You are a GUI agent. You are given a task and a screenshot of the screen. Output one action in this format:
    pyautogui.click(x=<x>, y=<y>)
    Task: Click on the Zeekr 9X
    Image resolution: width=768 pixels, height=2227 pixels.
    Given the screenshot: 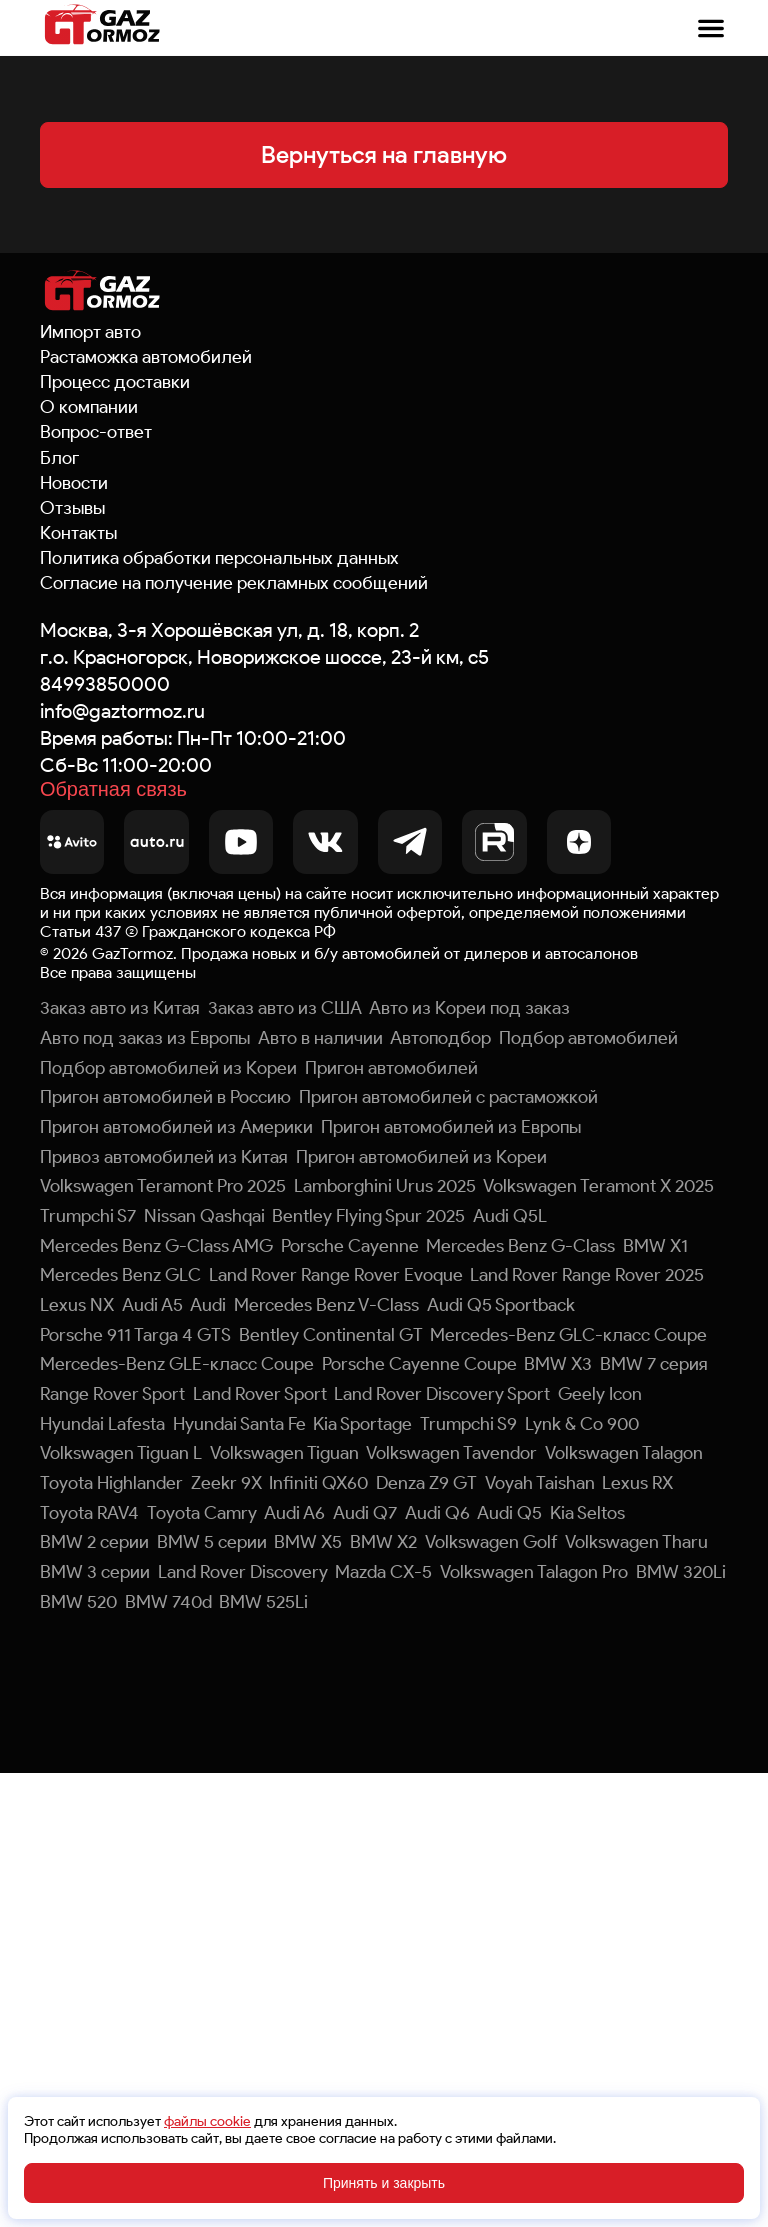 What is the action you would take?
    pyautogui.click(x=226, y=1483)
    